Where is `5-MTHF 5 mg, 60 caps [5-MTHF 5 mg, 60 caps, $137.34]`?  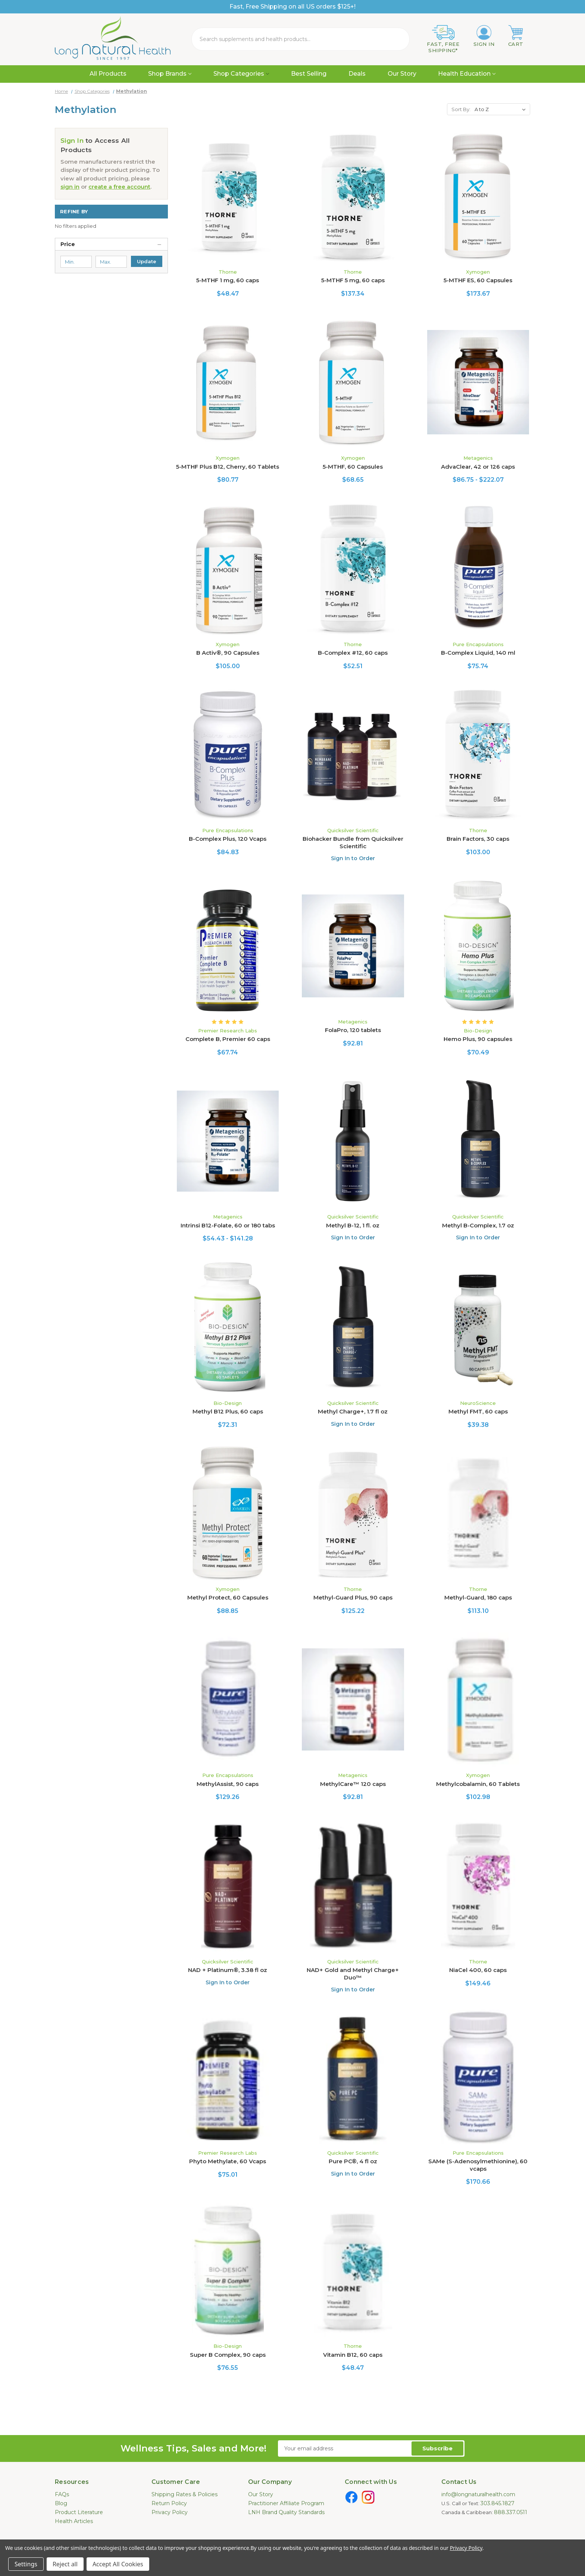 5-MTHF 5 mg, 60 caps [5-MTHF 5 mg, 60 caps, $137.34] is located at coordinates (353, 280).